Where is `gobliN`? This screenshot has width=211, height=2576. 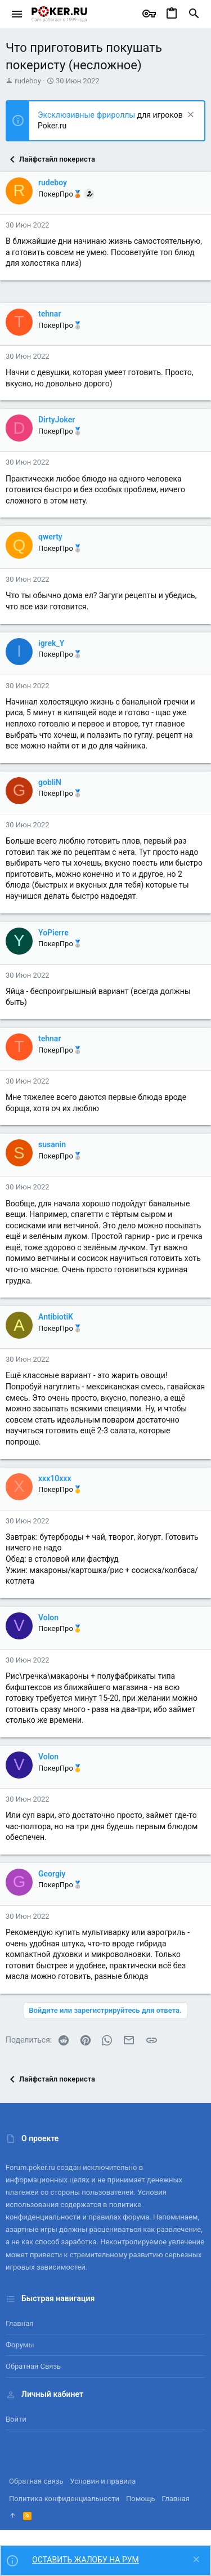 gobliN is located at coordinates (49, 782).